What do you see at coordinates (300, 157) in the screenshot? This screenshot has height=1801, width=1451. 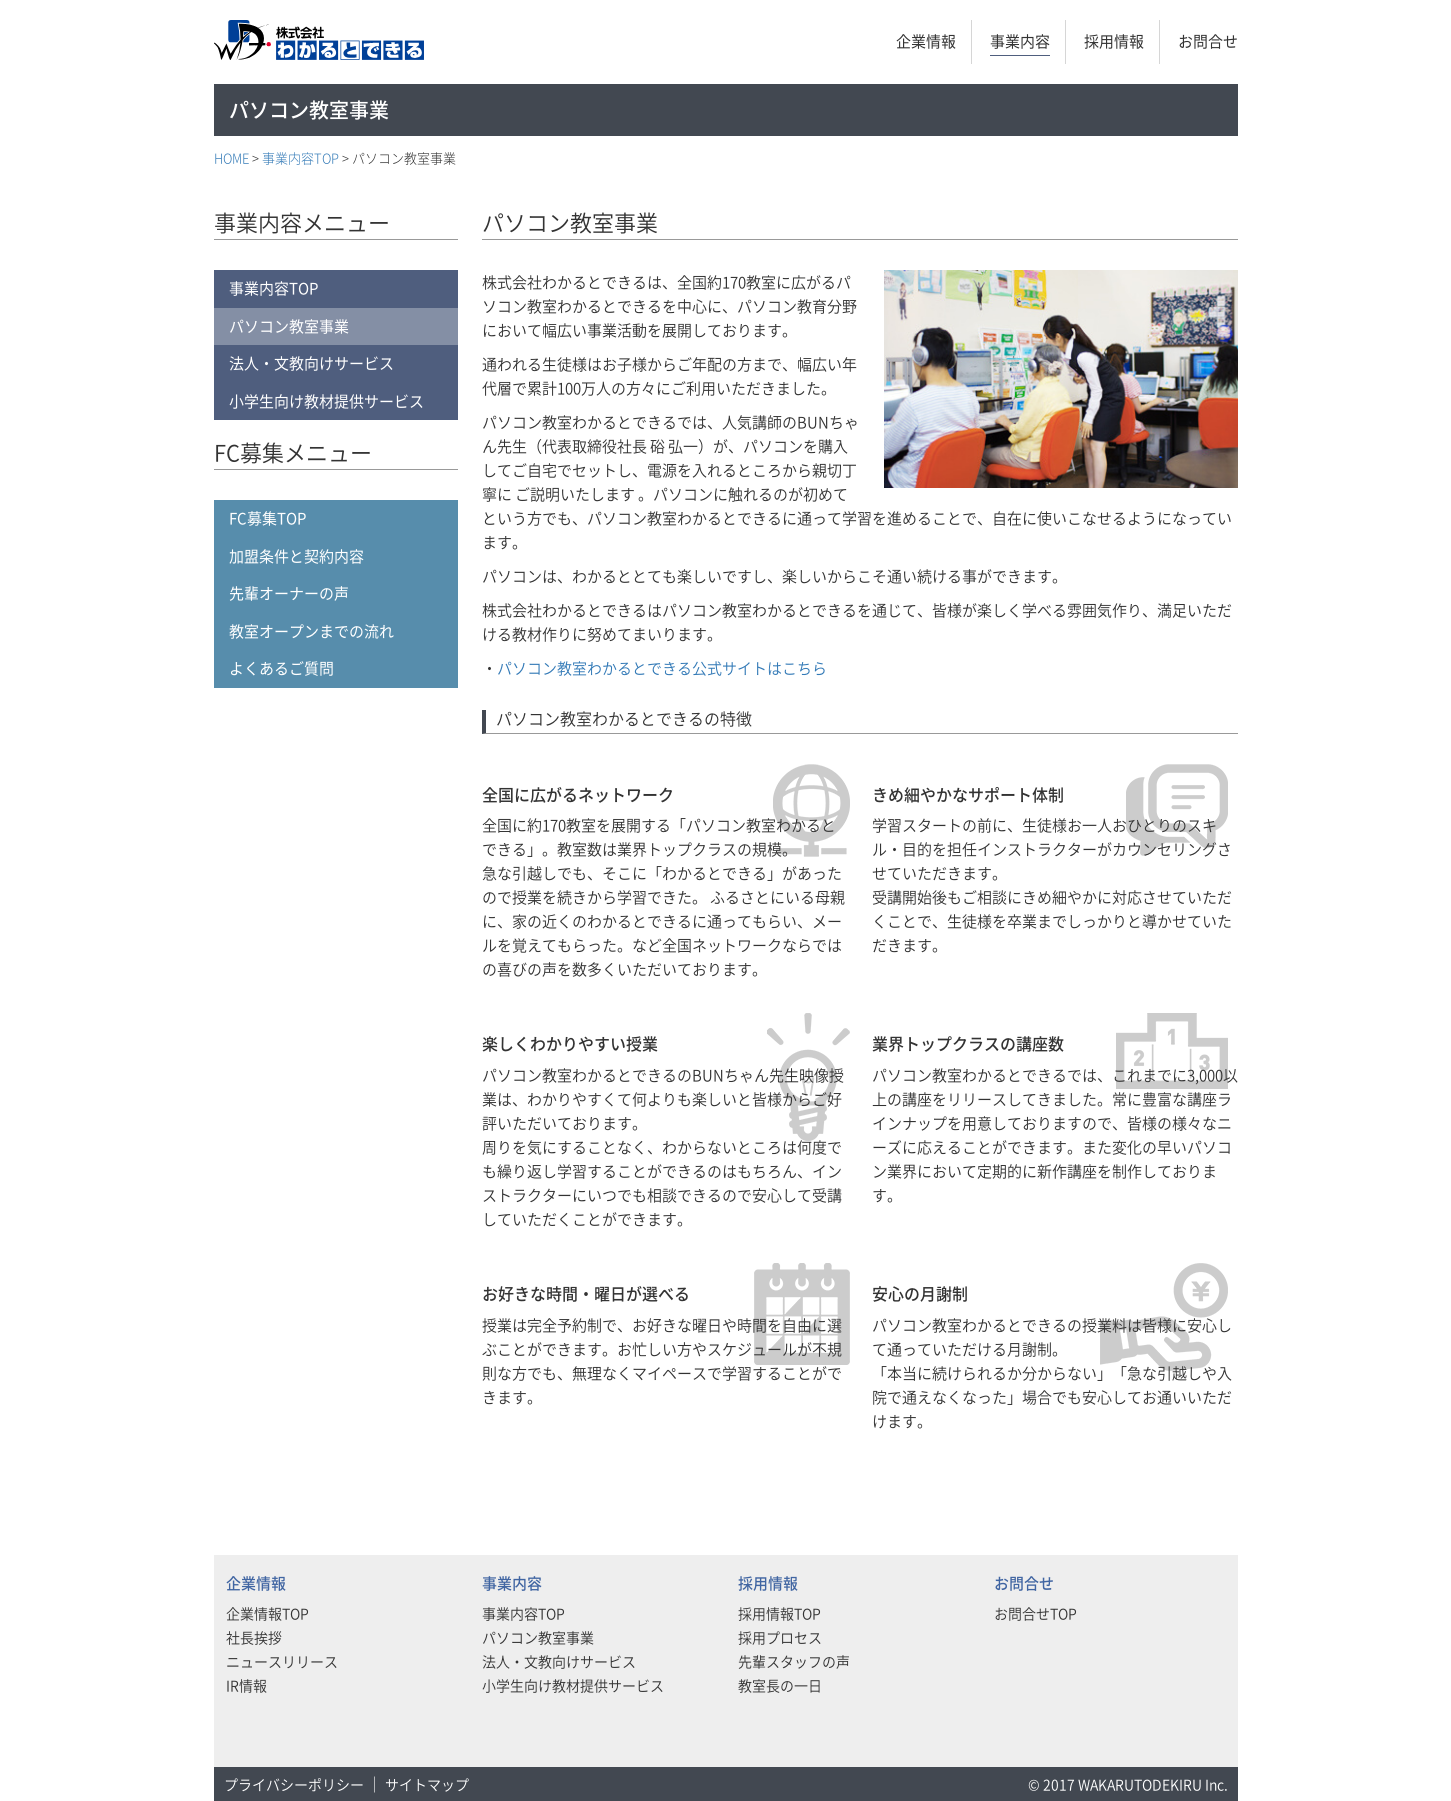 I see `事業内容TOP` at bounding box center [300, 157].